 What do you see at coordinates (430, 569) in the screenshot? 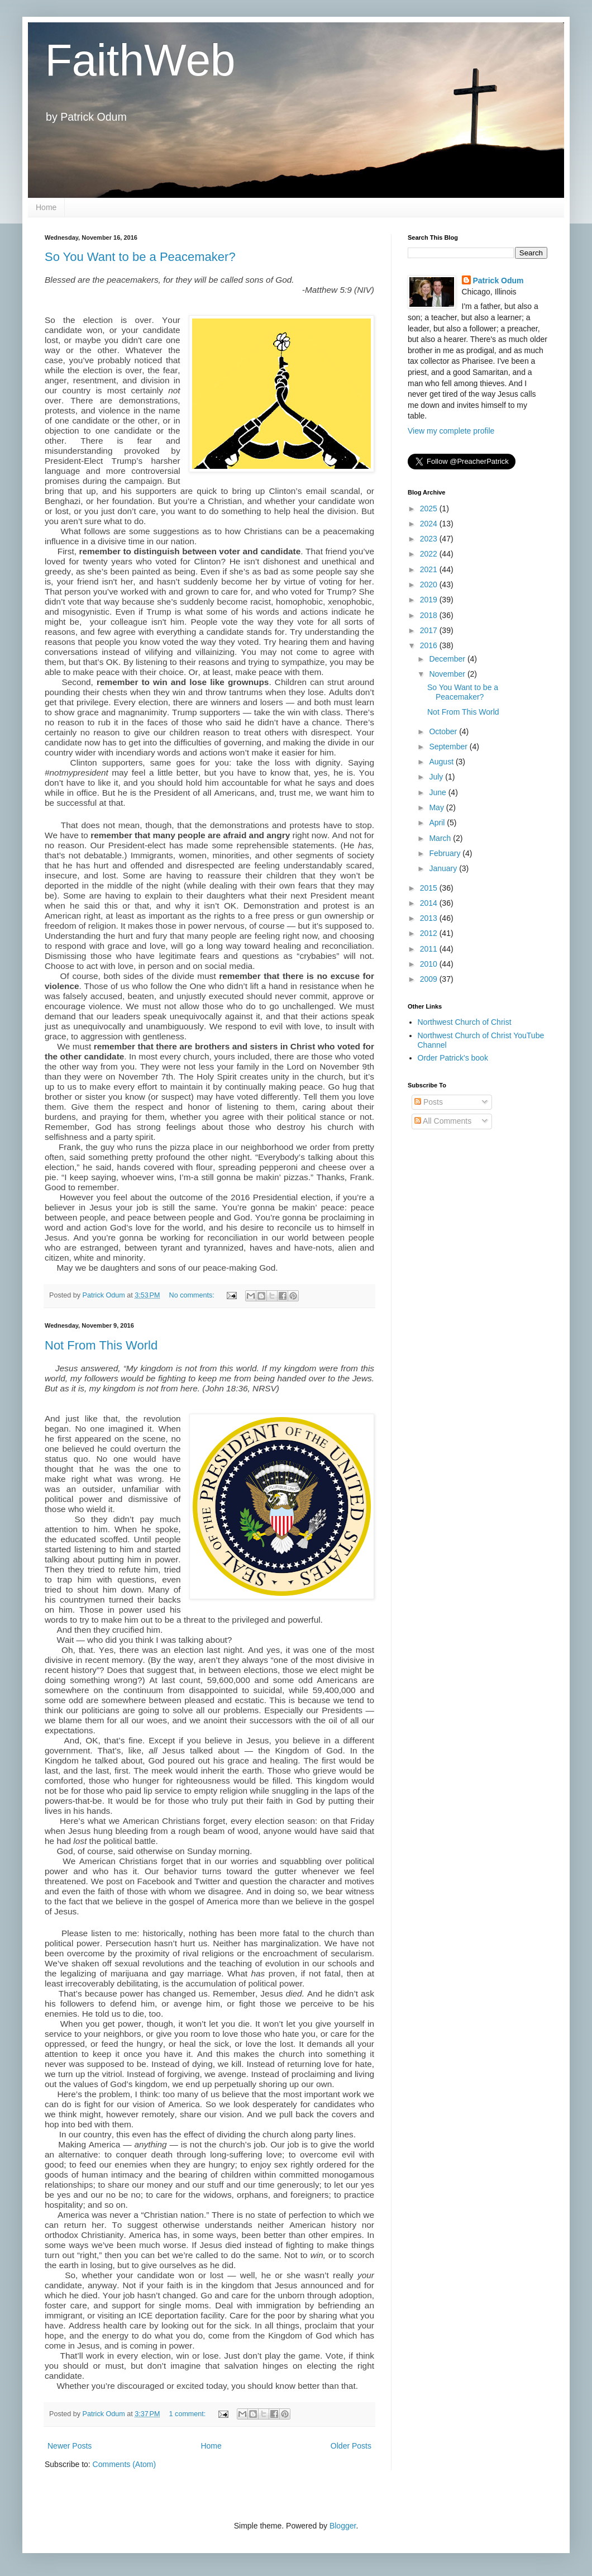
I see `2021` at bounding box center [430, 569].